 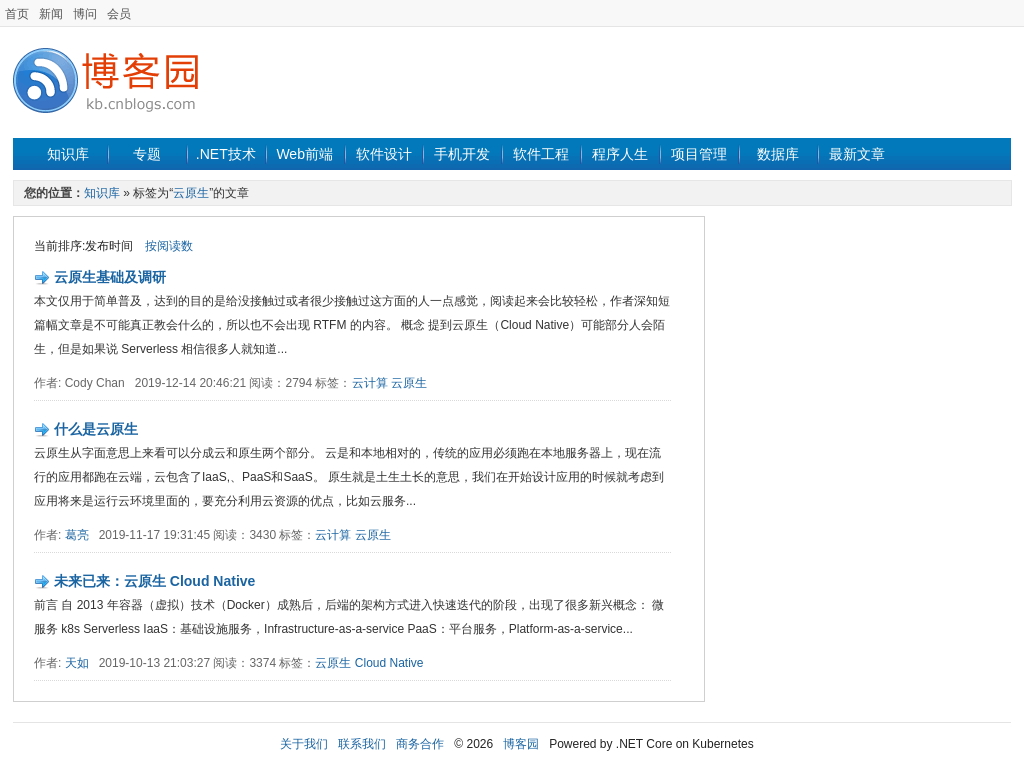 What do you see at coordinates (154, 581) in the screenshot?
I see `未来已来：云原生 Cloud Native` at bounding box center [154, 581].